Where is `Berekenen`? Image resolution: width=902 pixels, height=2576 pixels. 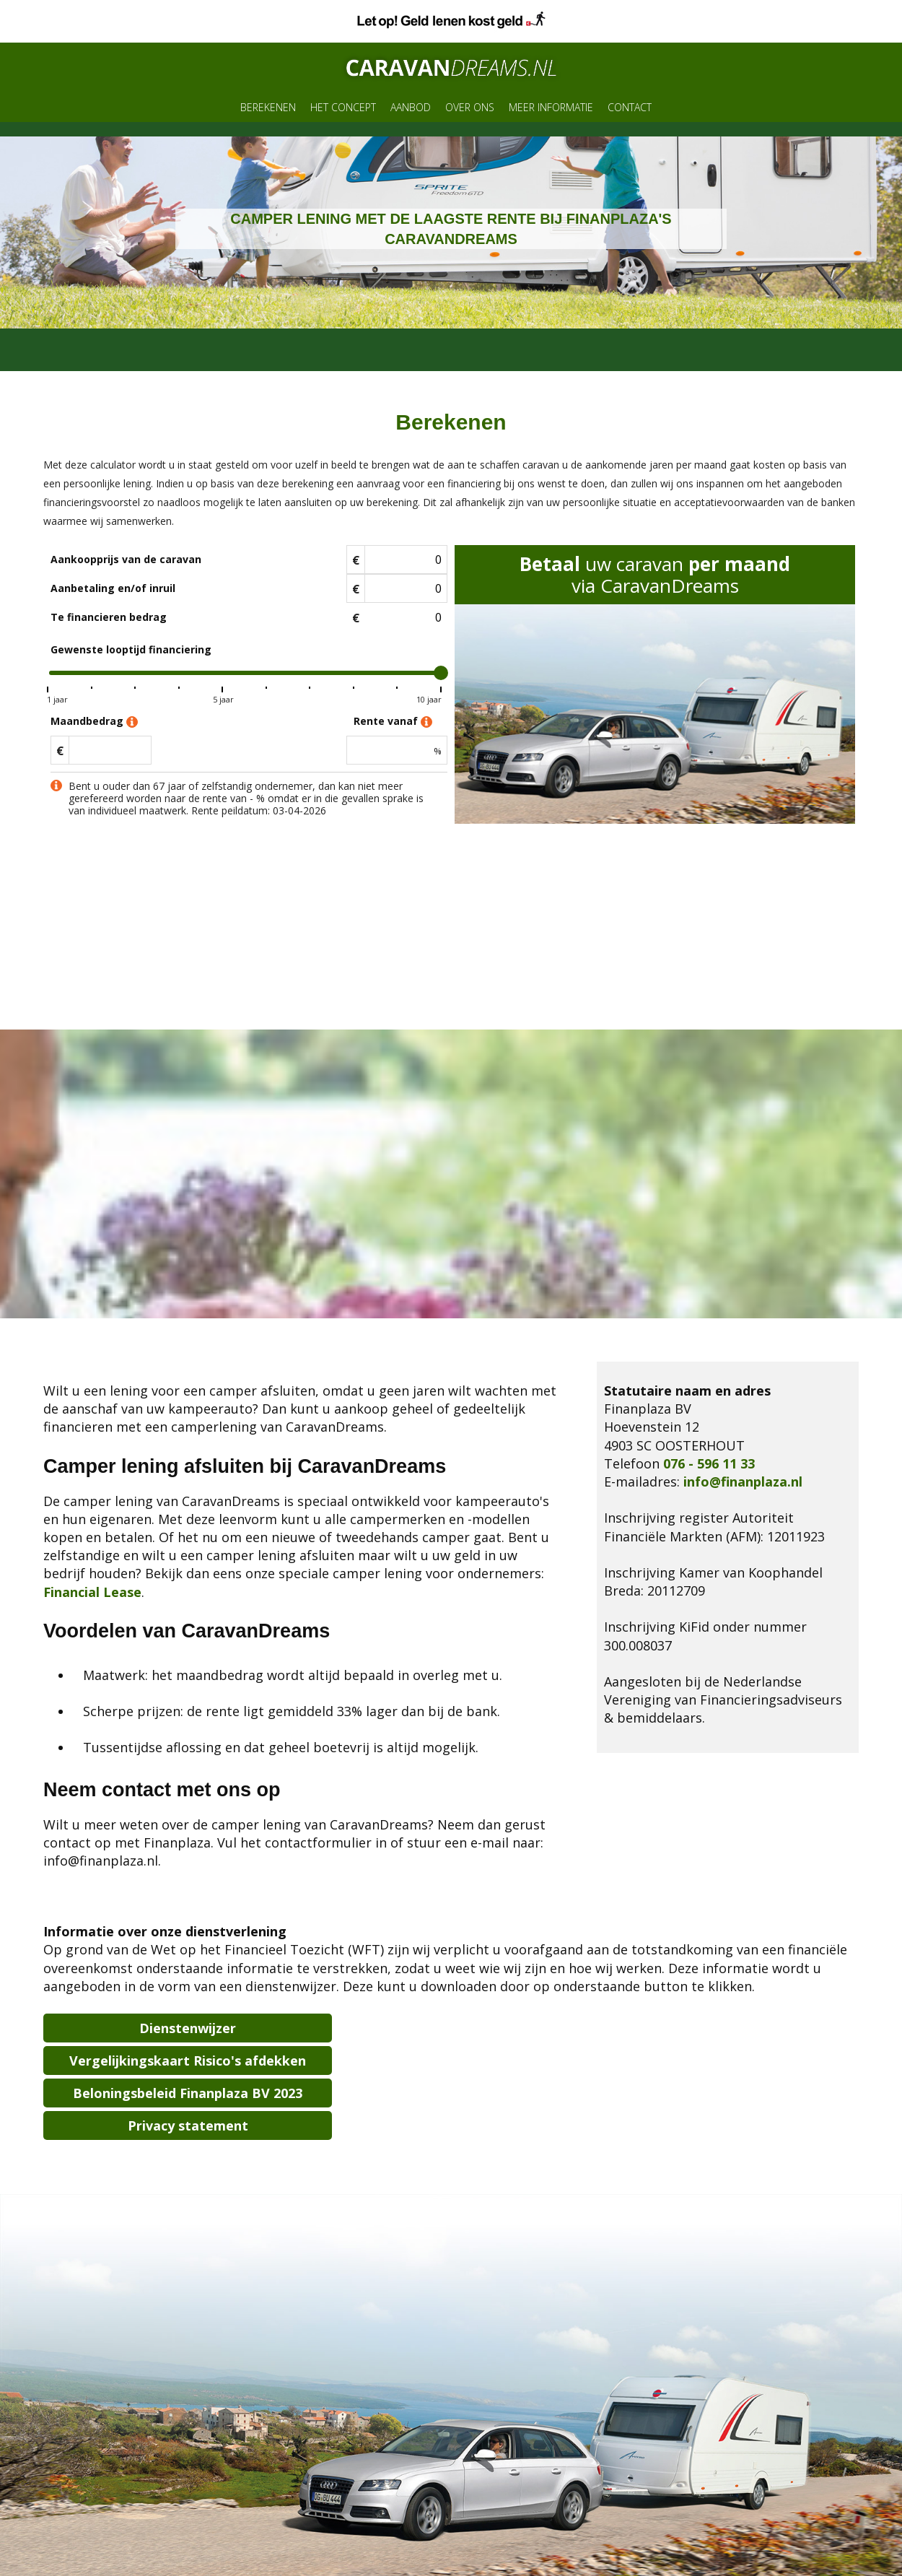 Berekenen is located at coordinates (268, 107).